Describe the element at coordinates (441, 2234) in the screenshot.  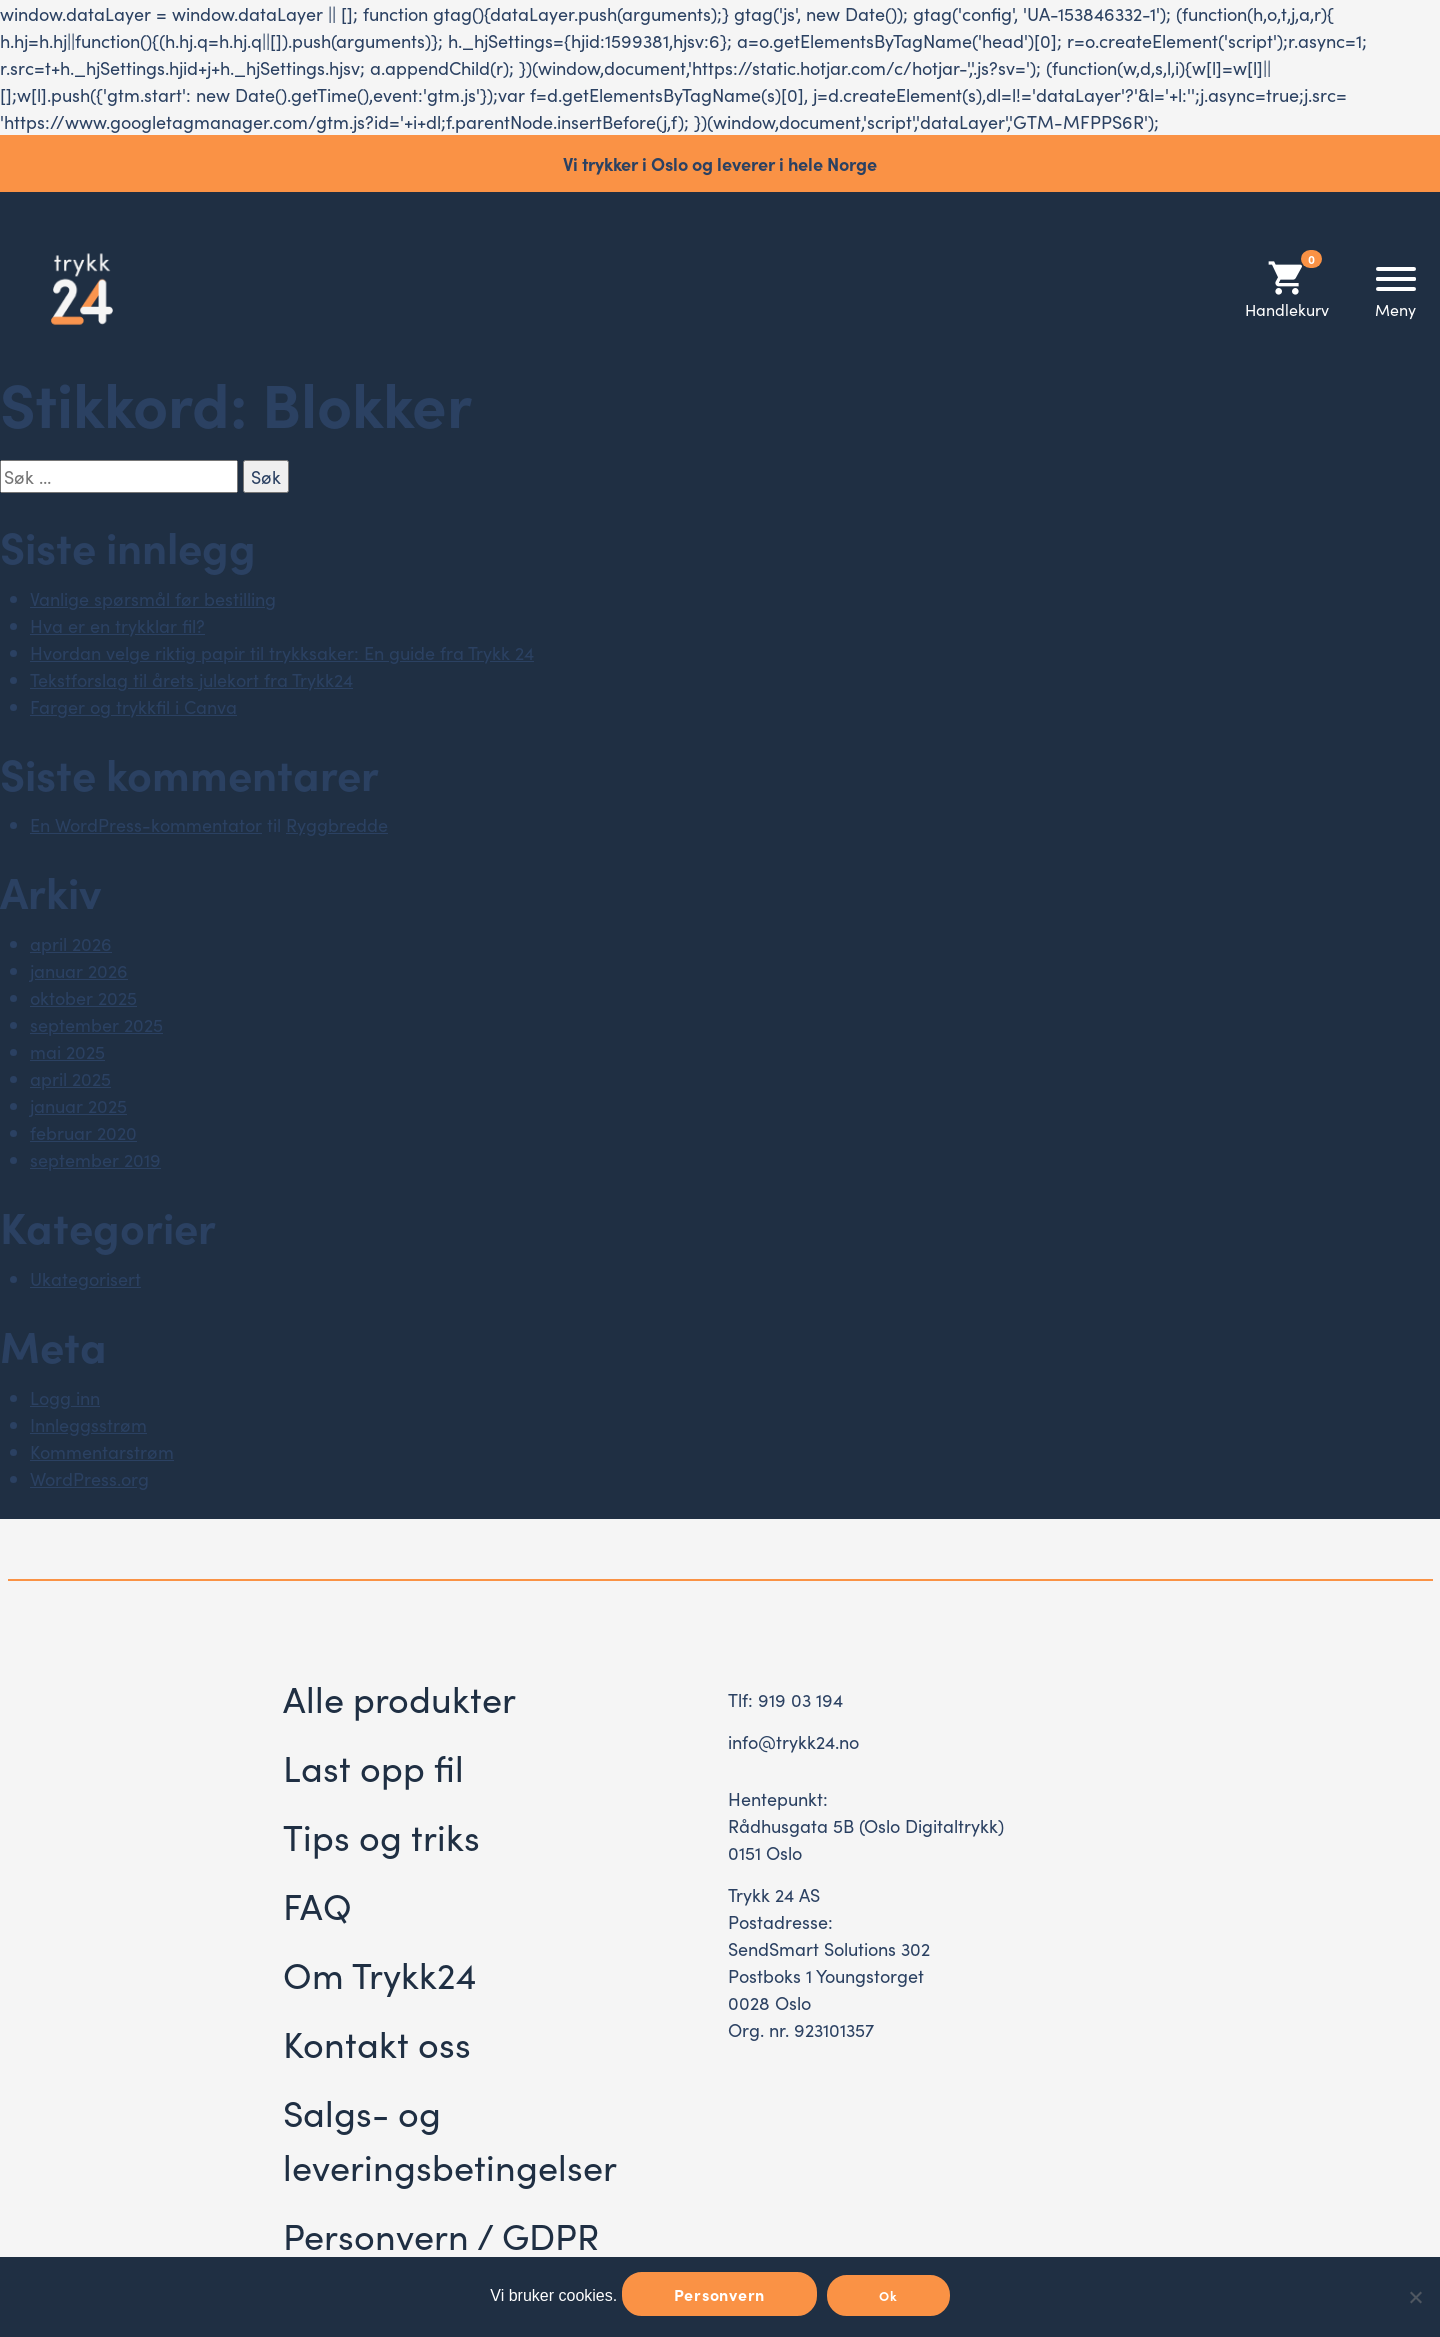
I see `Personvern / GDPR` at that location.